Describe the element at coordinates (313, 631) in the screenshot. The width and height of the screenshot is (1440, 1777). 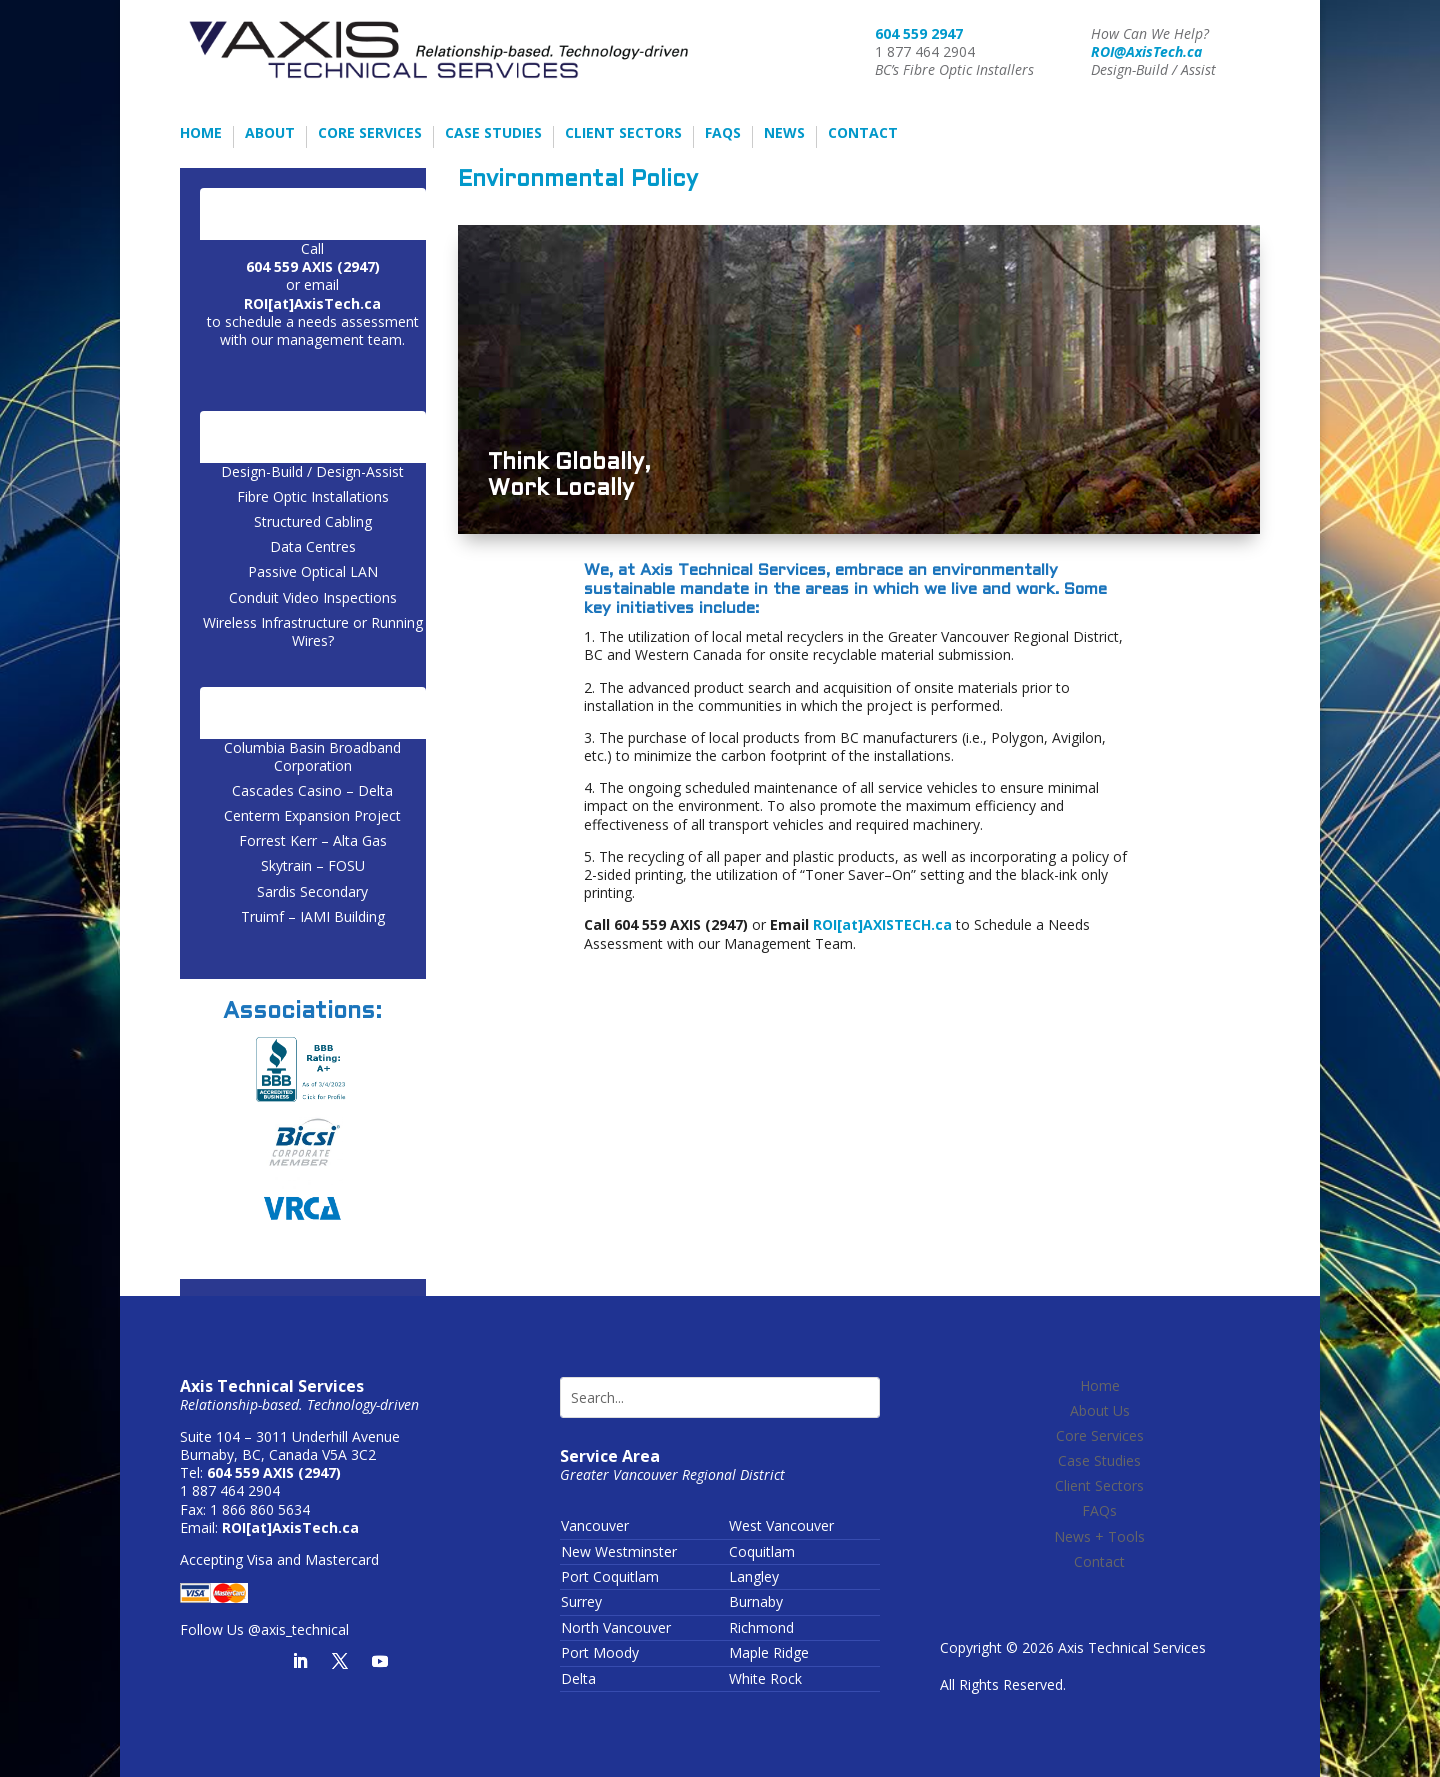
I see `Wireless Infrastructure or Running Wires?` at that location.